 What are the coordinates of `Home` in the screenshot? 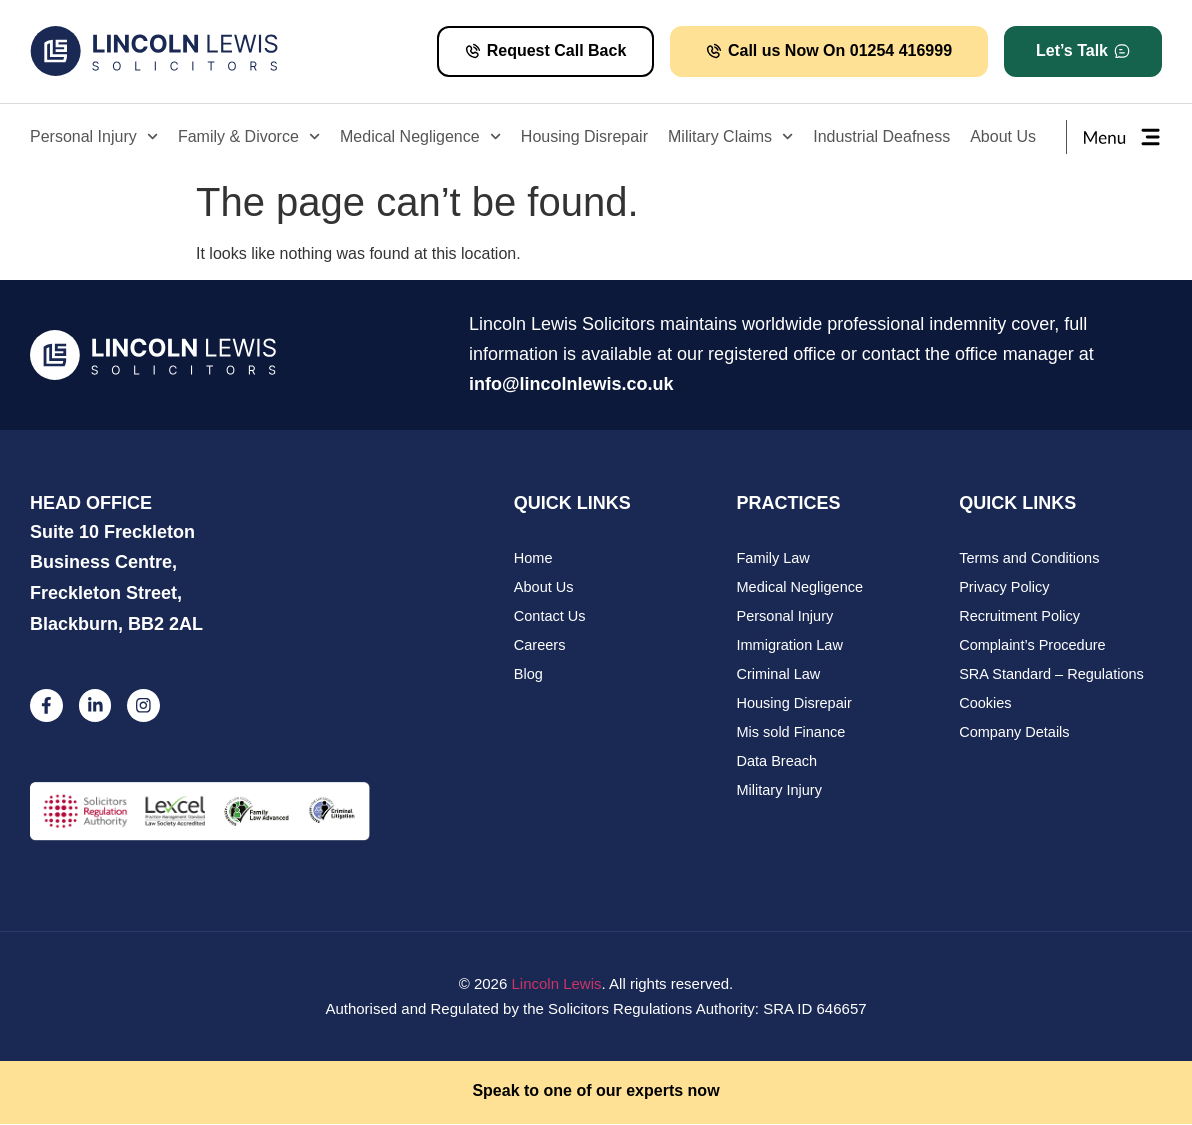 It's located at (534, 558).